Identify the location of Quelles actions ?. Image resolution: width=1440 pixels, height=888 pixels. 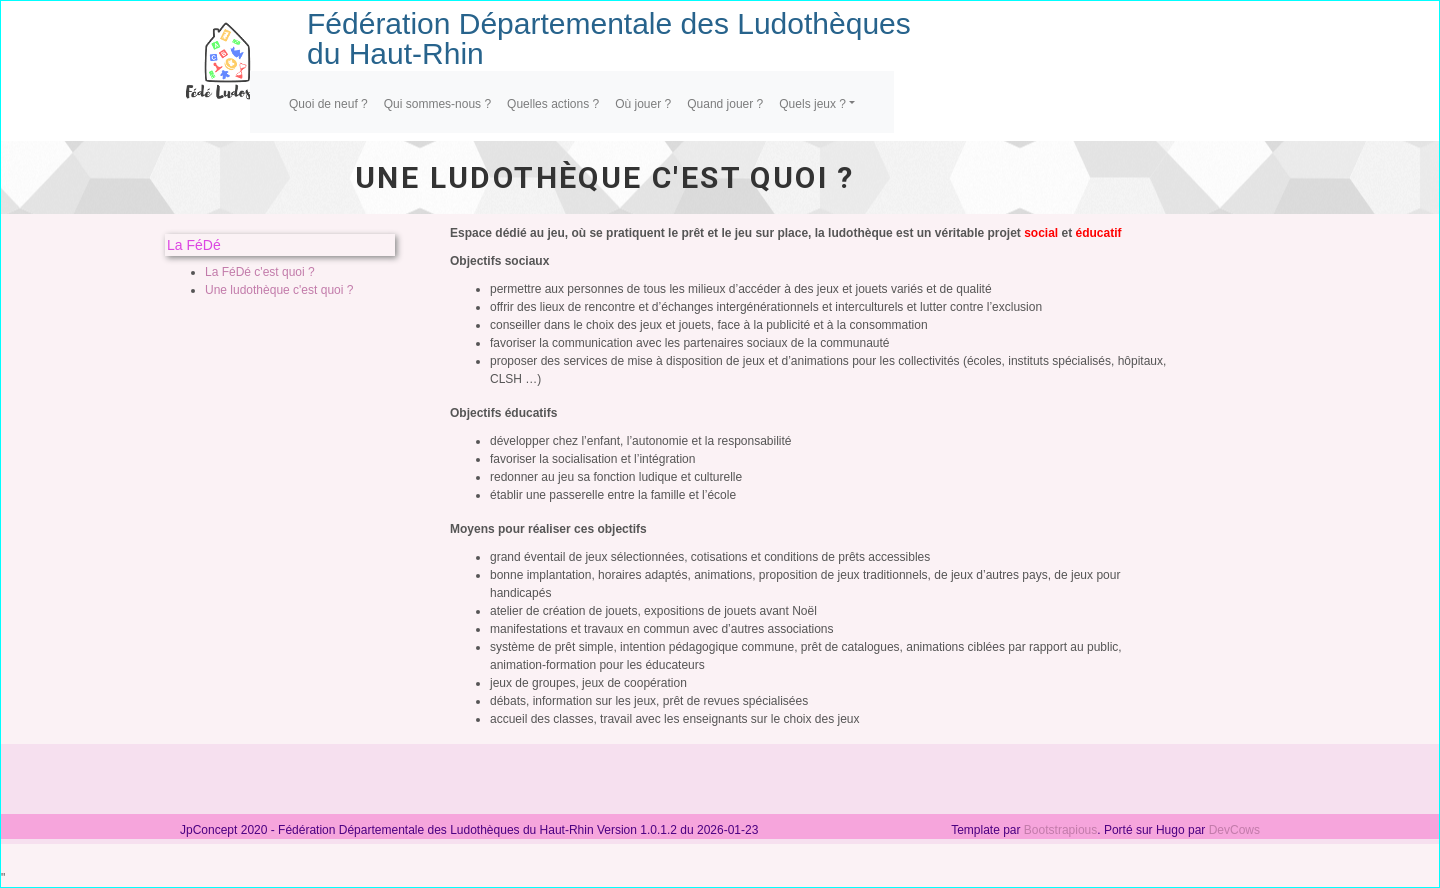
(553, 104).